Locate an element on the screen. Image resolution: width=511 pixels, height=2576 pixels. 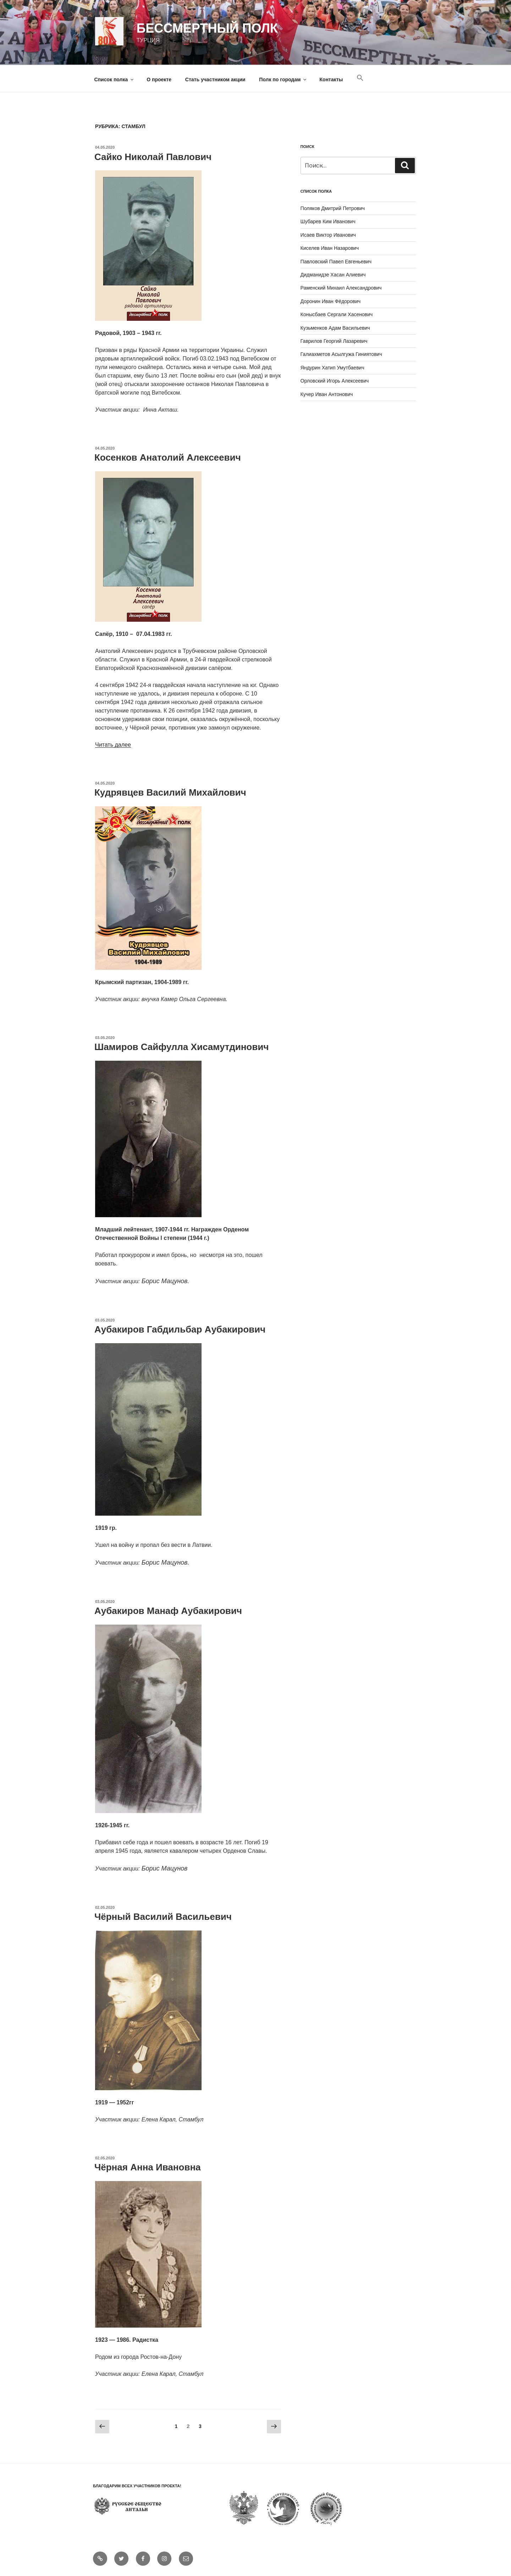
Раменский Михаил Александрович is located at coordinates (341, 288).